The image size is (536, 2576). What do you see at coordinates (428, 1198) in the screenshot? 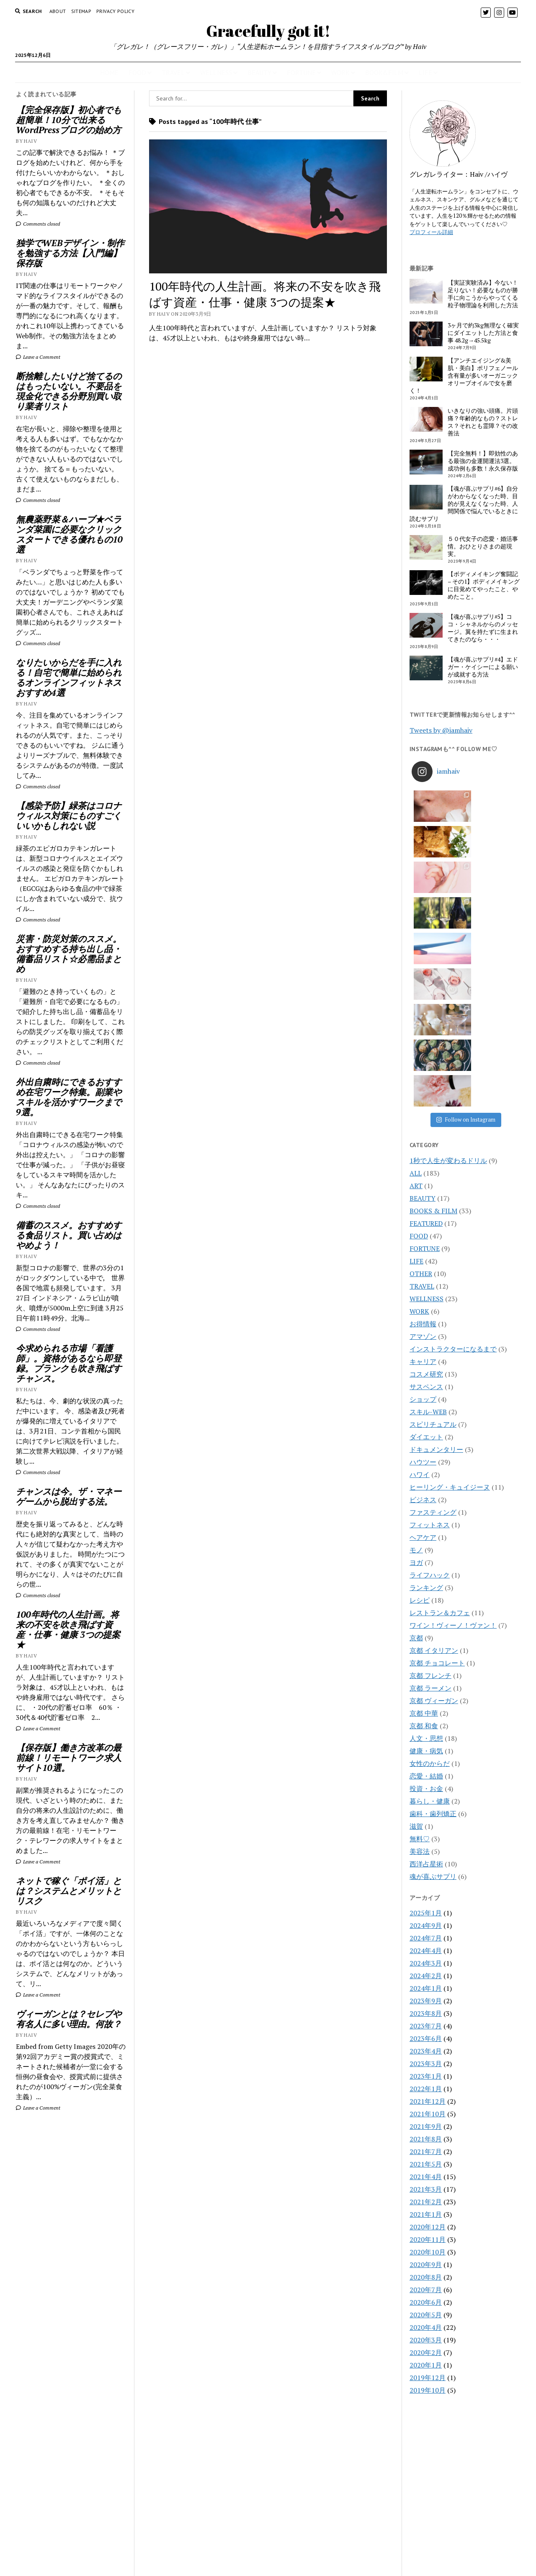
I see `スキル-WEB` at bounding box center [428, 1198].